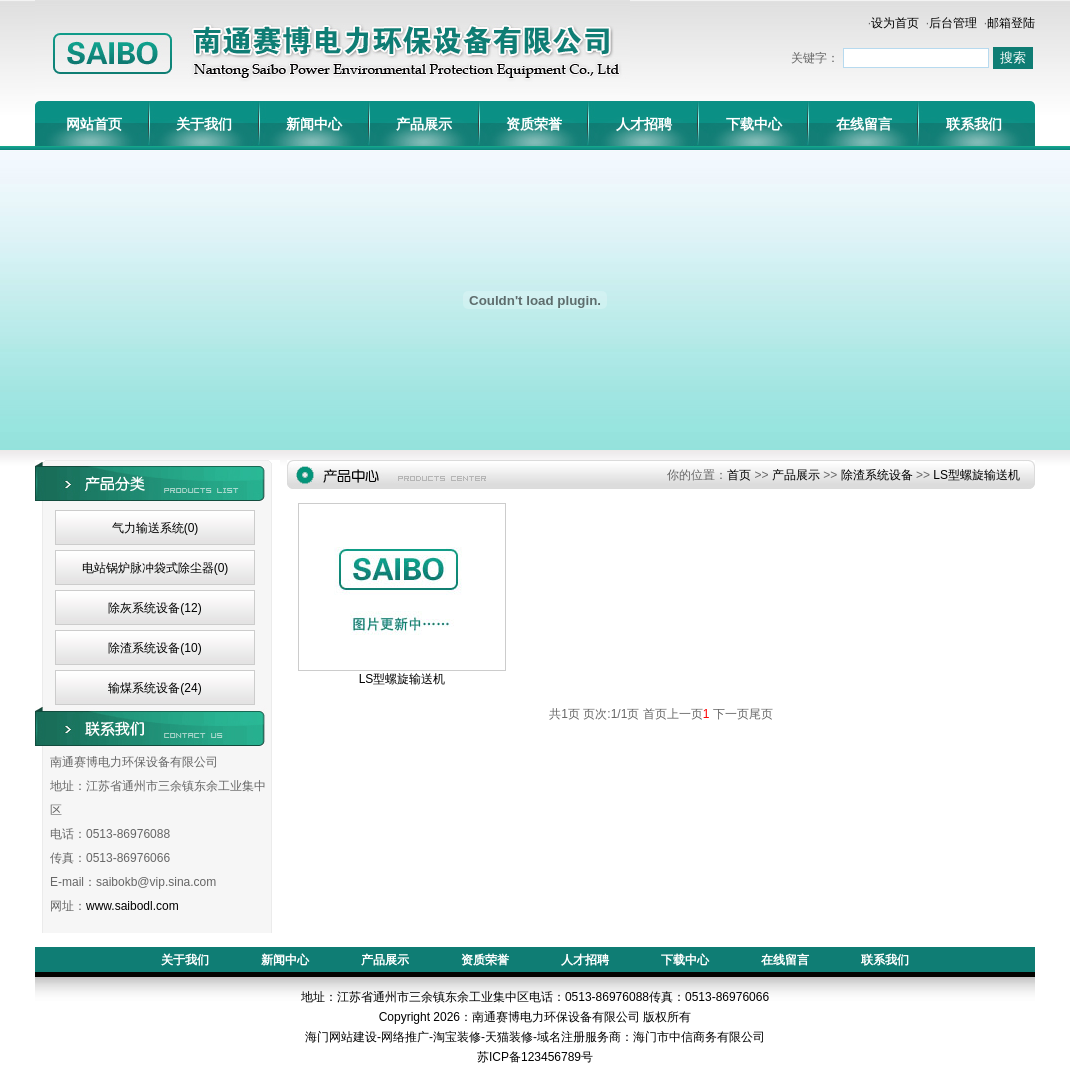 The height and width of the screenshot is (1067, 1070). I want to click on LS型螺旋输送机, so click(976, 475).